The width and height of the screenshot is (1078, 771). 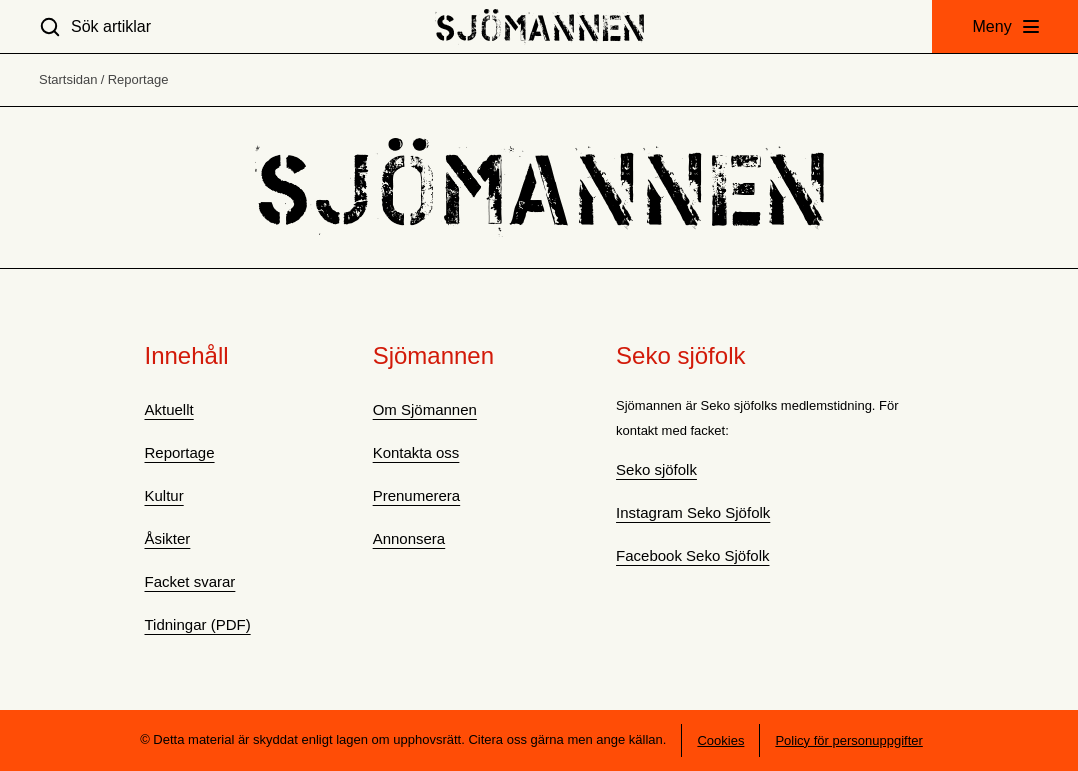 I want to click on [Hem], so click(x=539, y=26).